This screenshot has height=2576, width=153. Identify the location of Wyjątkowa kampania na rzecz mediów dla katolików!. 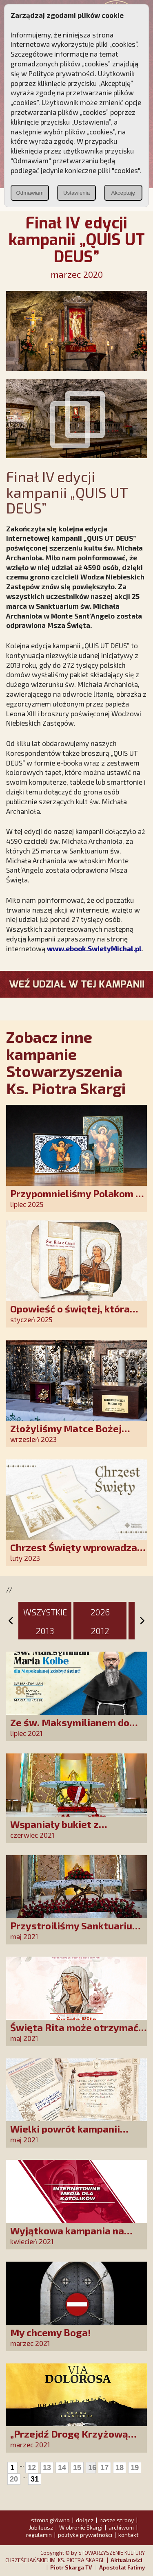
(76, 2236).